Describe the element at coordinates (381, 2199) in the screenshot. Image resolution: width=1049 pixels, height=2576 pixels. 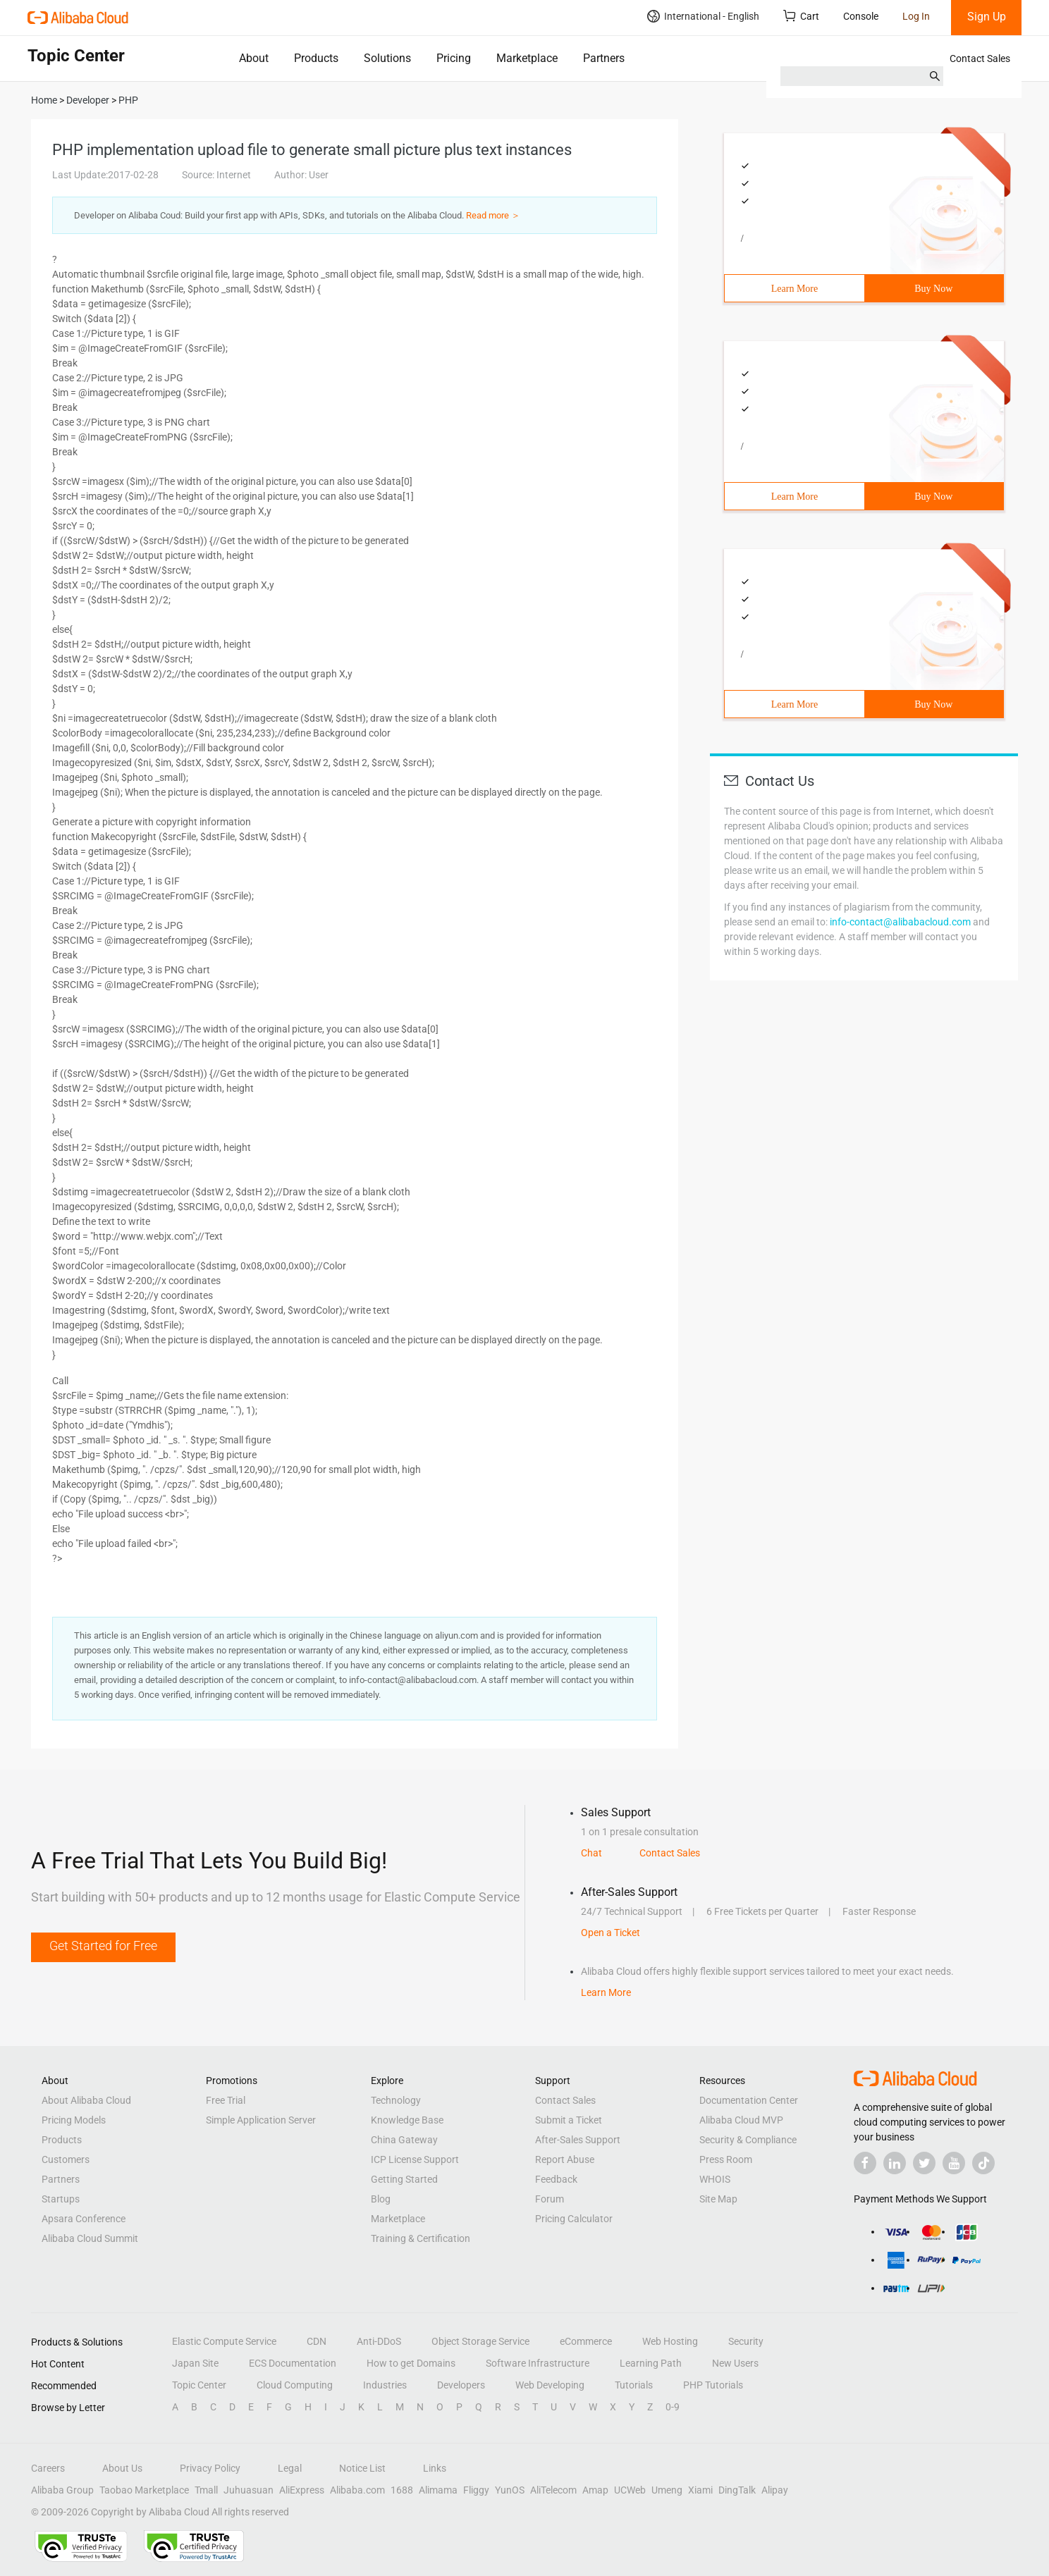
I see `Blog` at that location.